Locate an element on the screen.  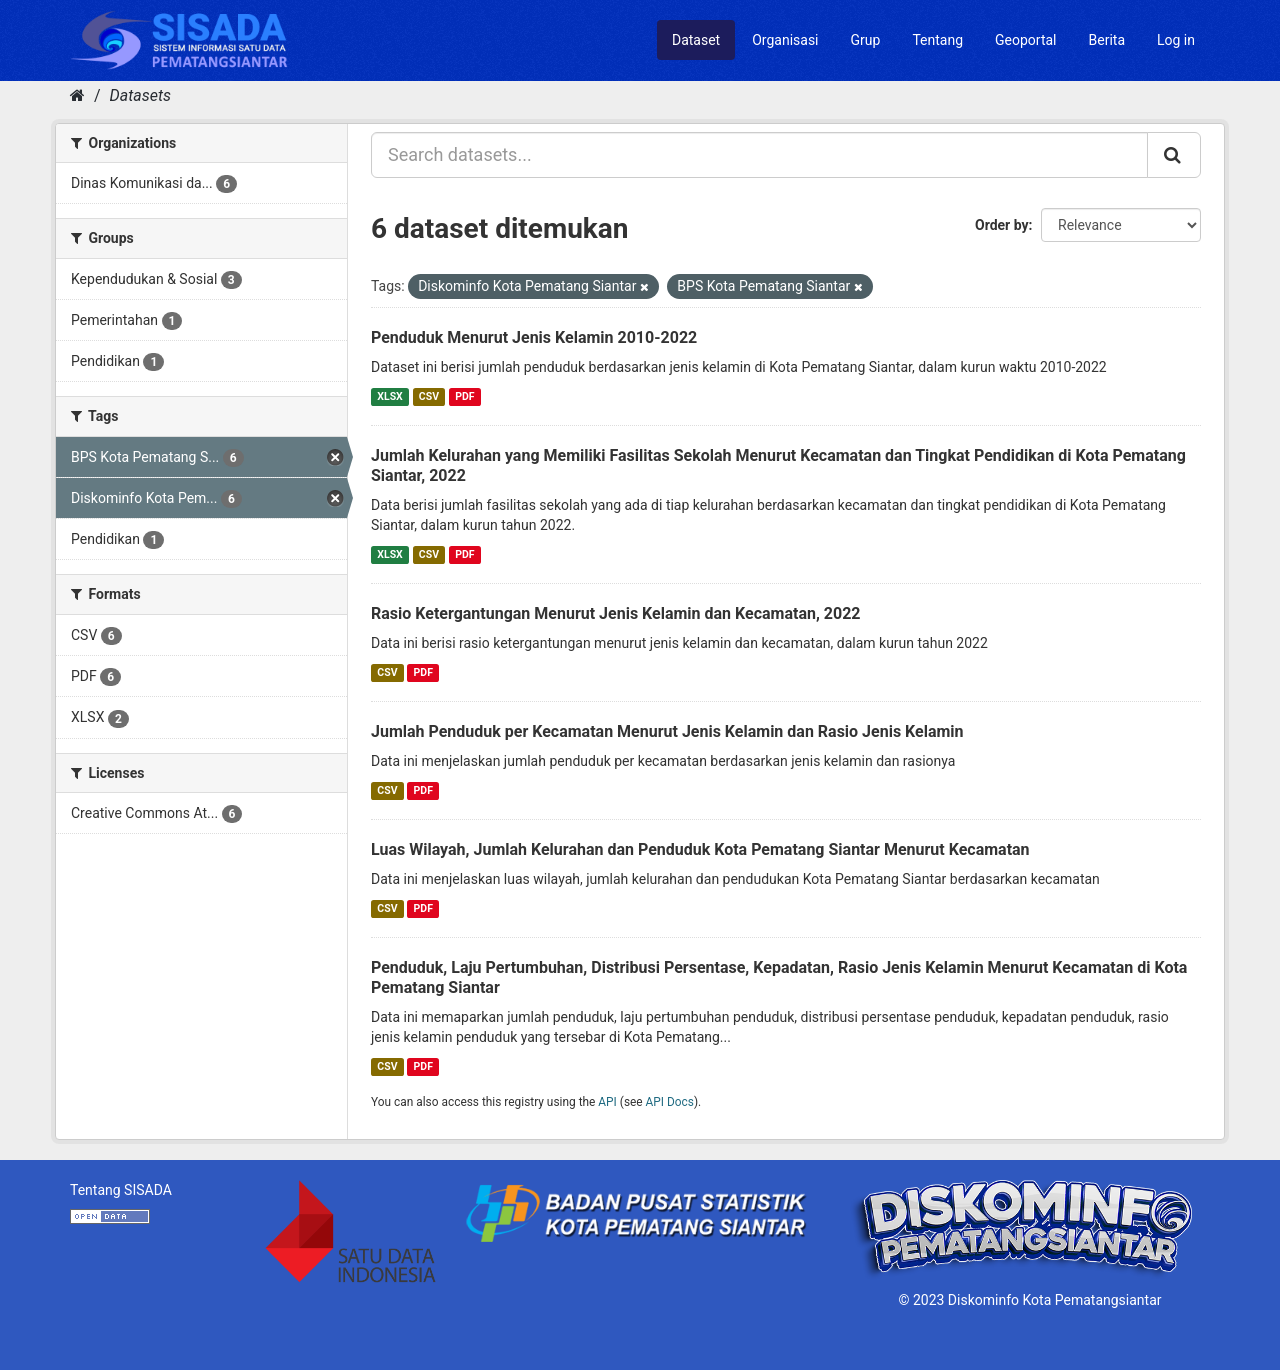
Geoportal is located at coordinates (1025, 40).